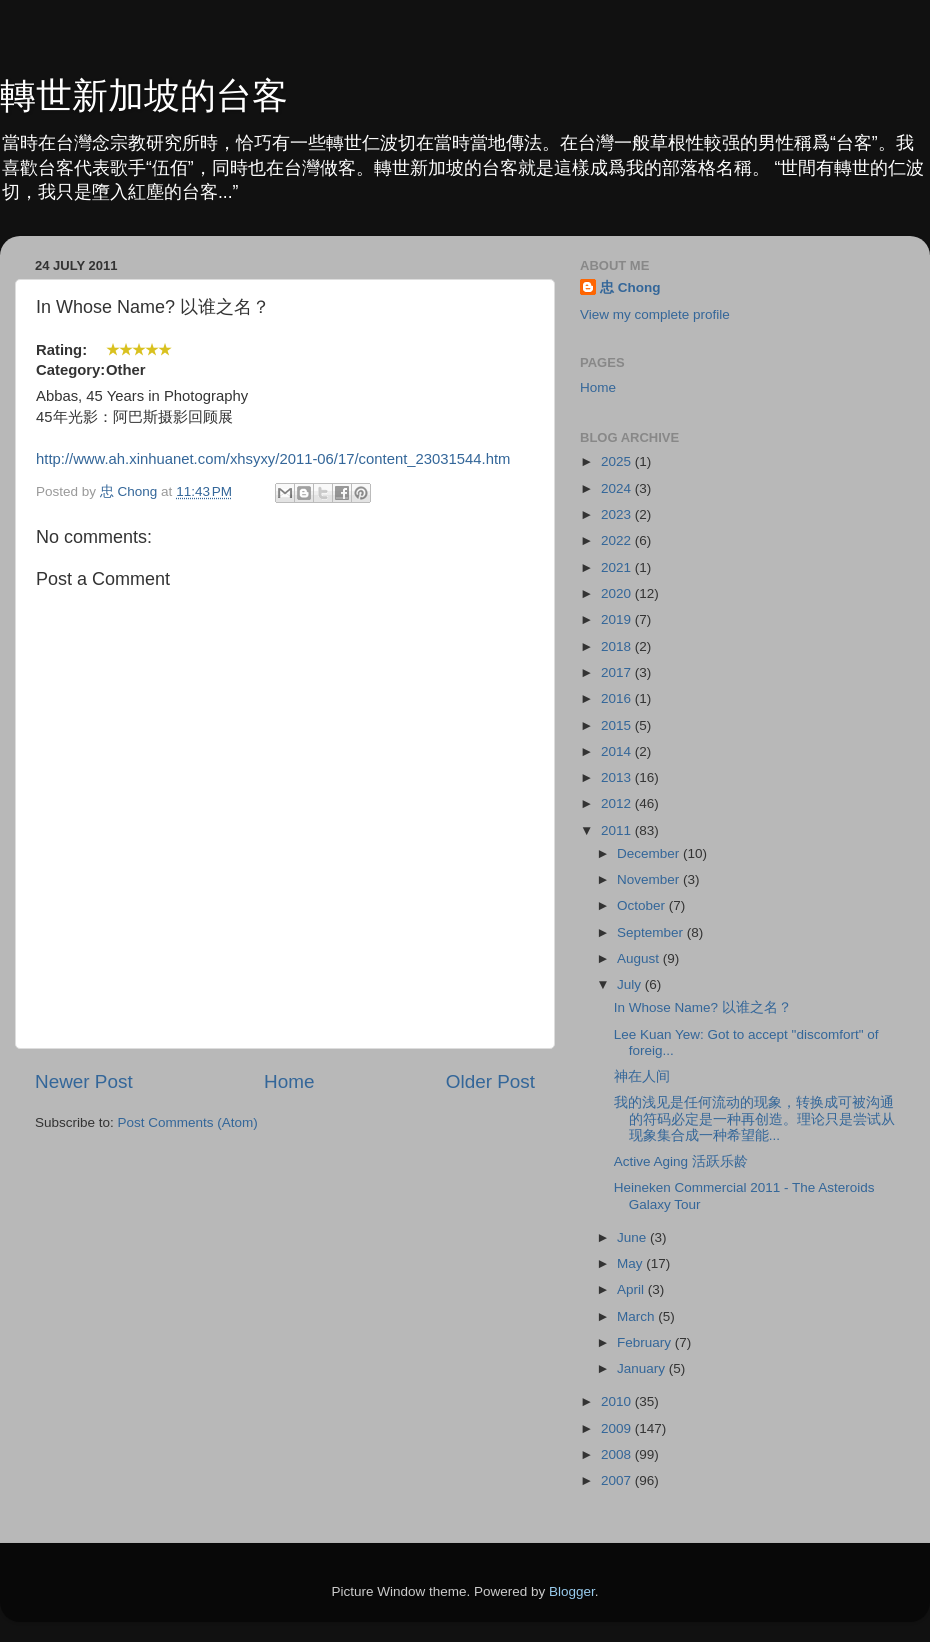 Image resolution: width=930 pixels, height=1642 pixels. I want to click on 2009, so click(618, 1428).